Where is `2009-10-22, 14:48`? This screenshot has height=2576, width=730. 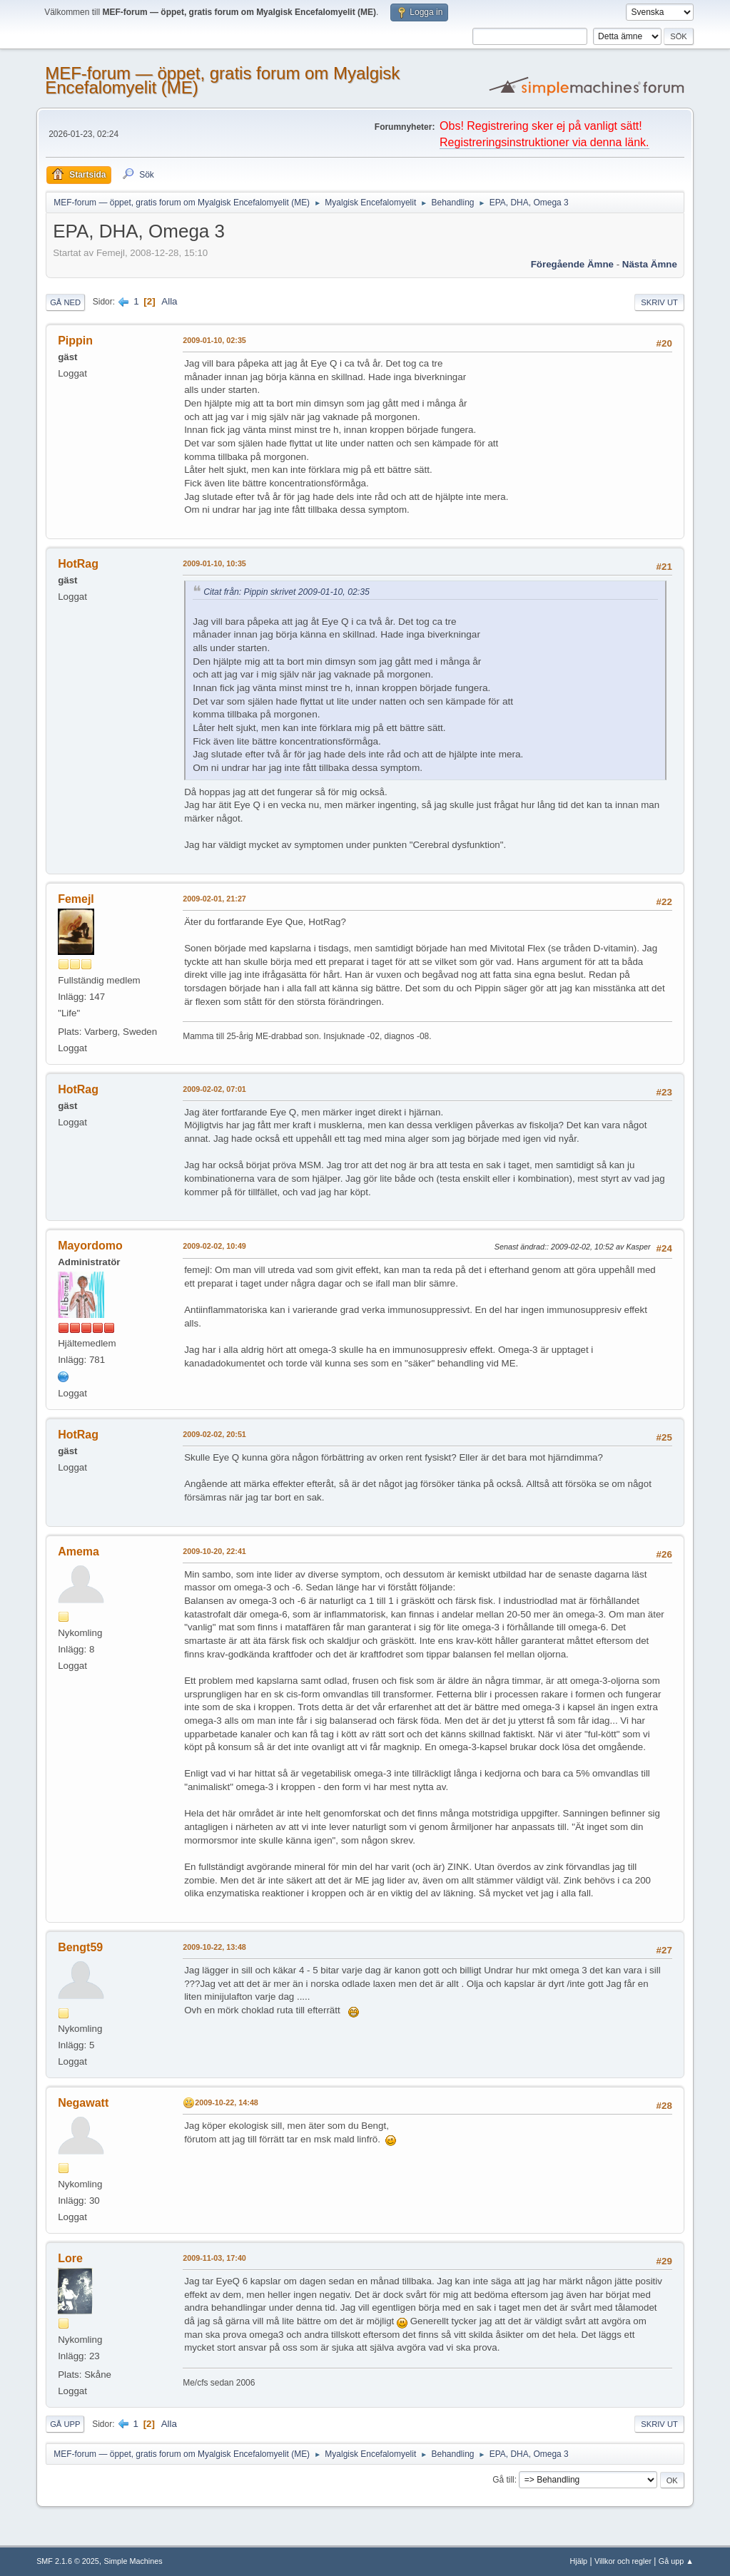 2009-10-22, 14:48 is located at coordinates (226, 2102).